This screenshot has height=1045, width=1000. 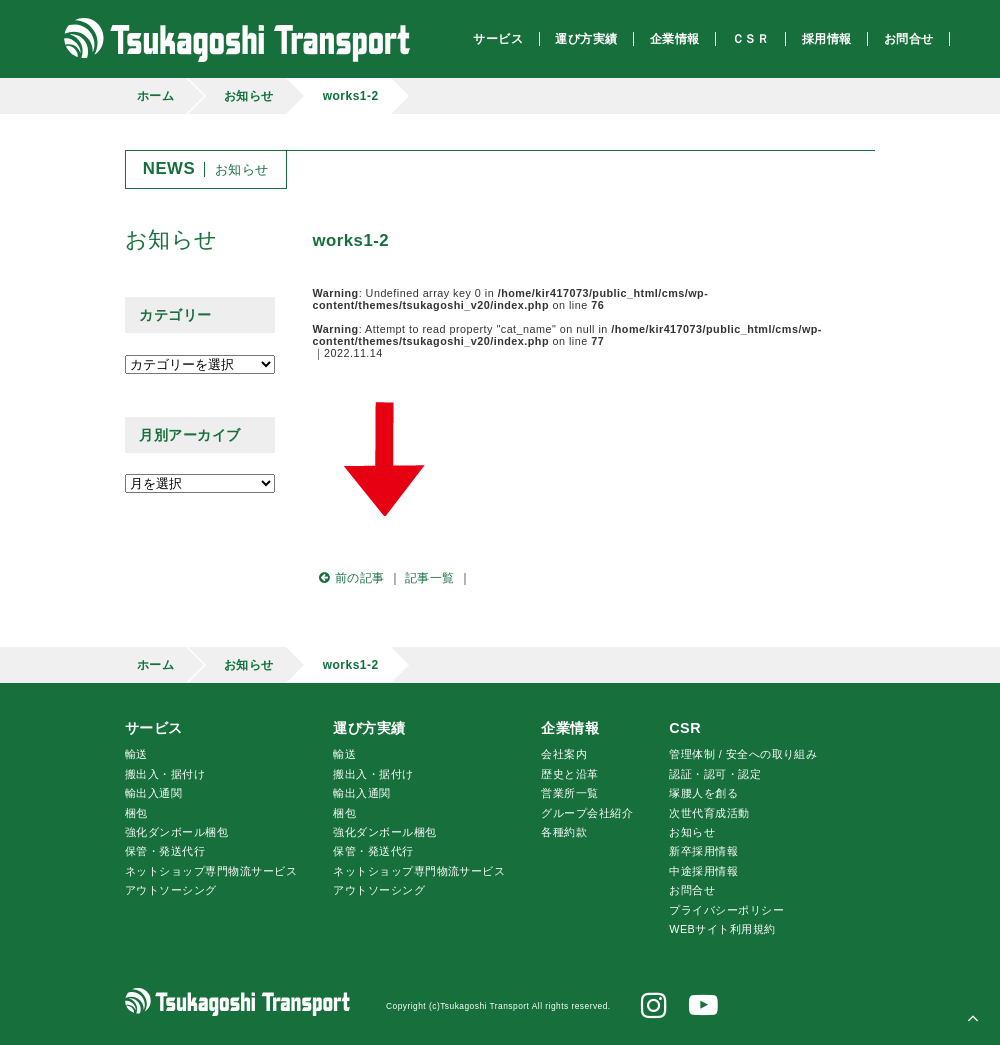 I want to click on CSR, so click(x=685, y=728).